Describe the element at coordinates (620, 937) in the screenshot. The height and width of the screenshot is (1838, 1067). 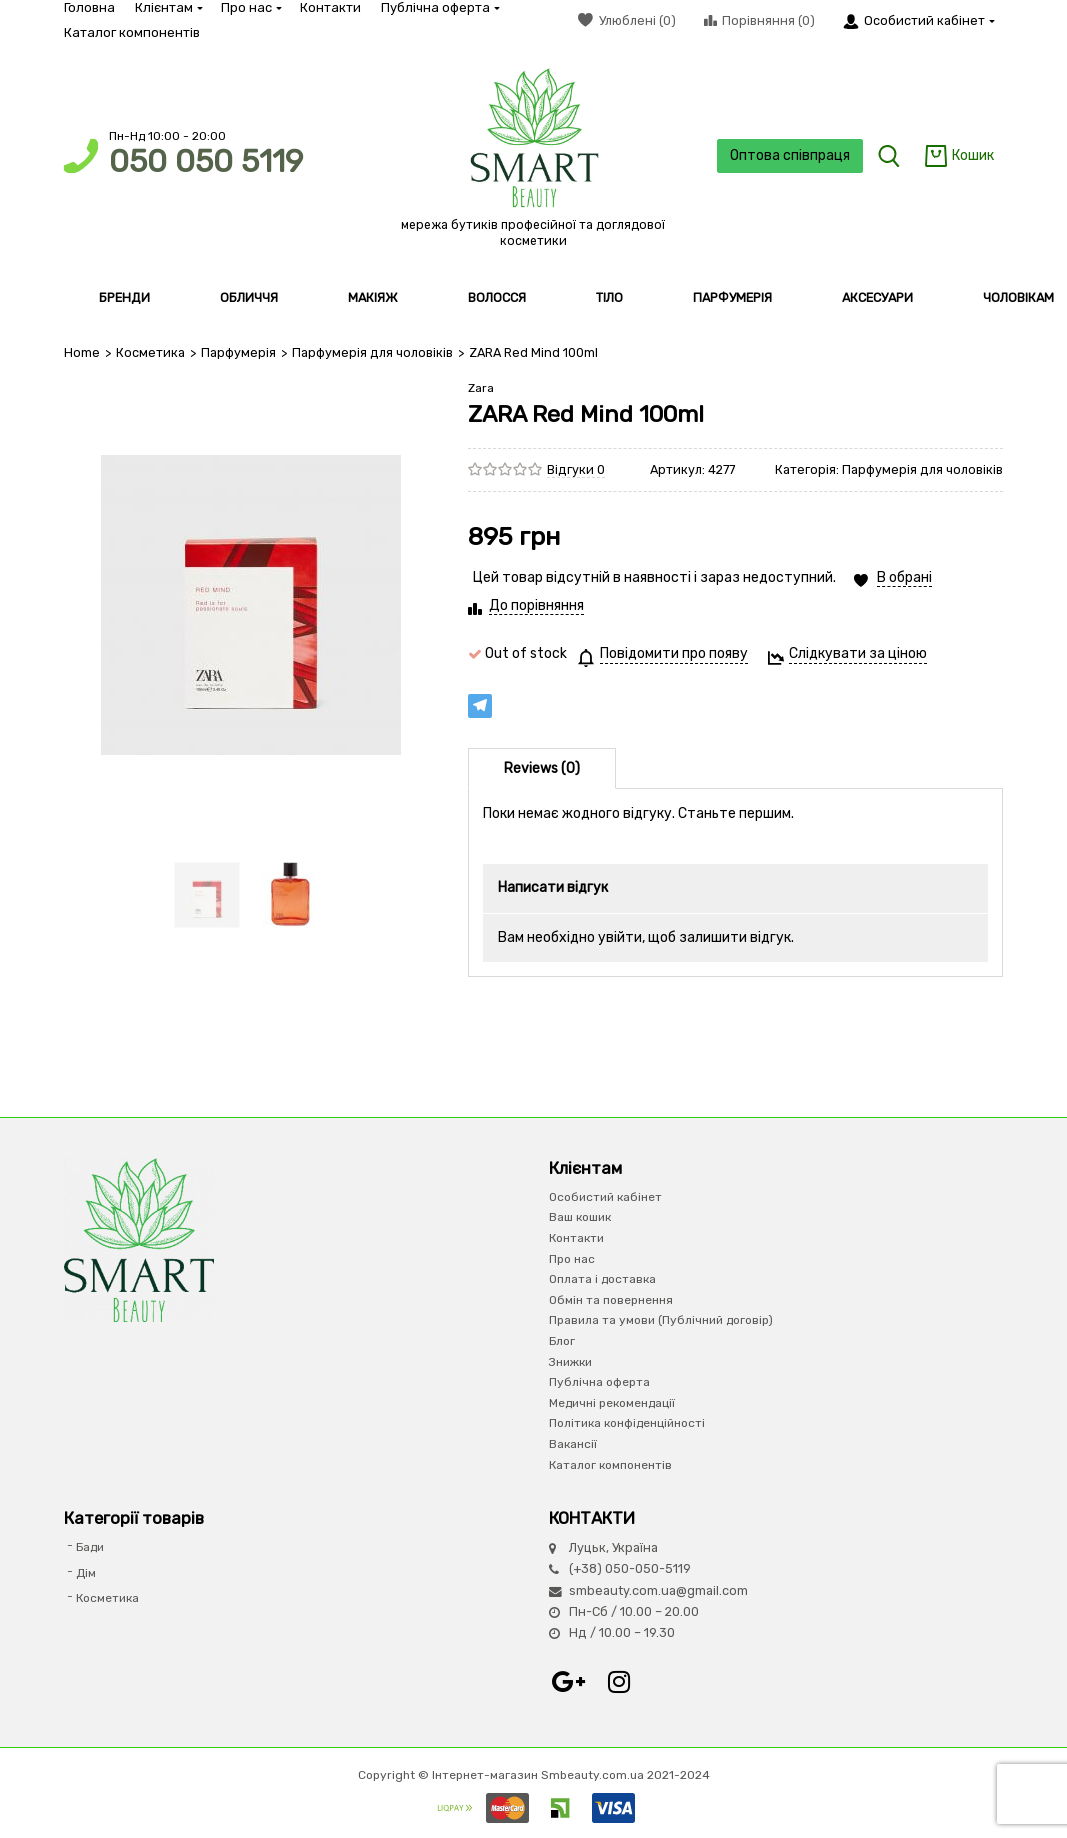
I see `увійти` at that location.